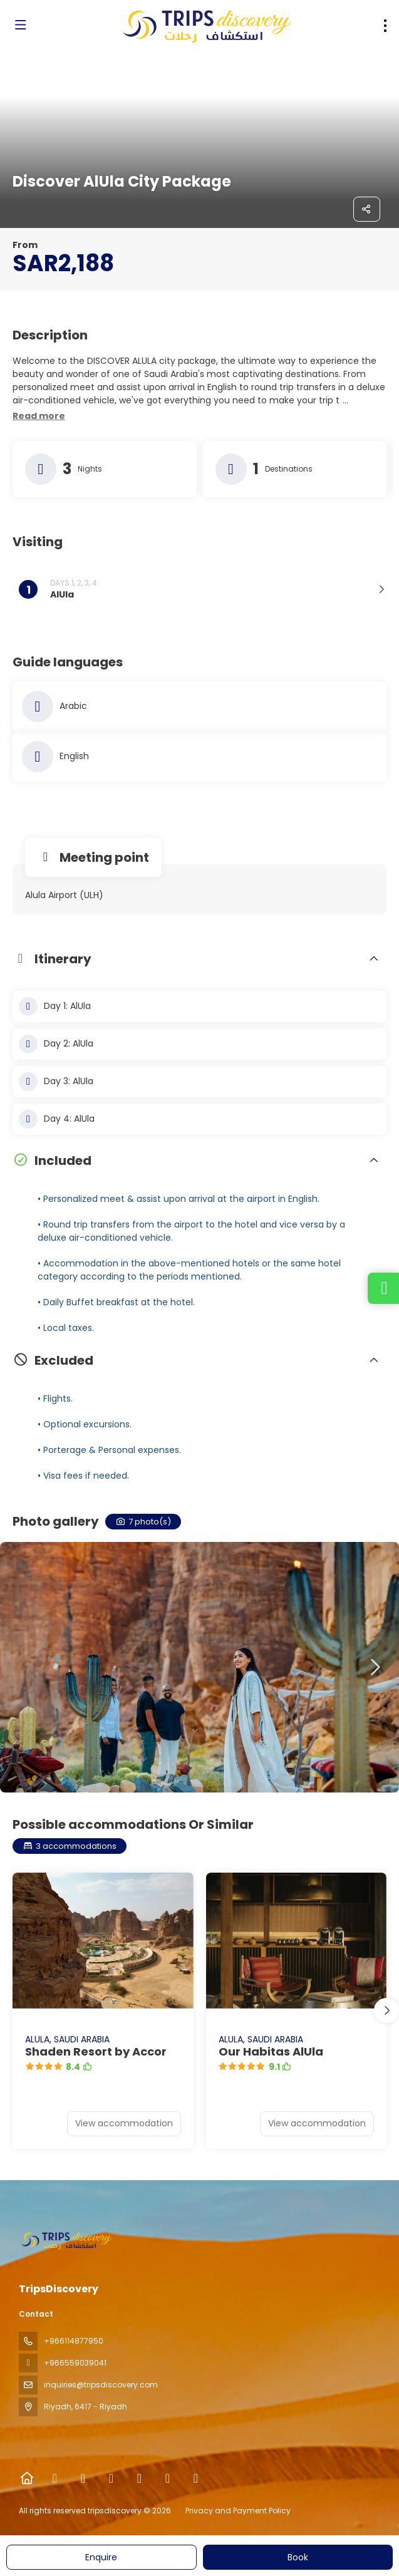 This screenshot has width=399, height=2576. What do you see at coordinates (39, 416) in the screenshot?
I see `[button]` at bounding box center [39, 416].